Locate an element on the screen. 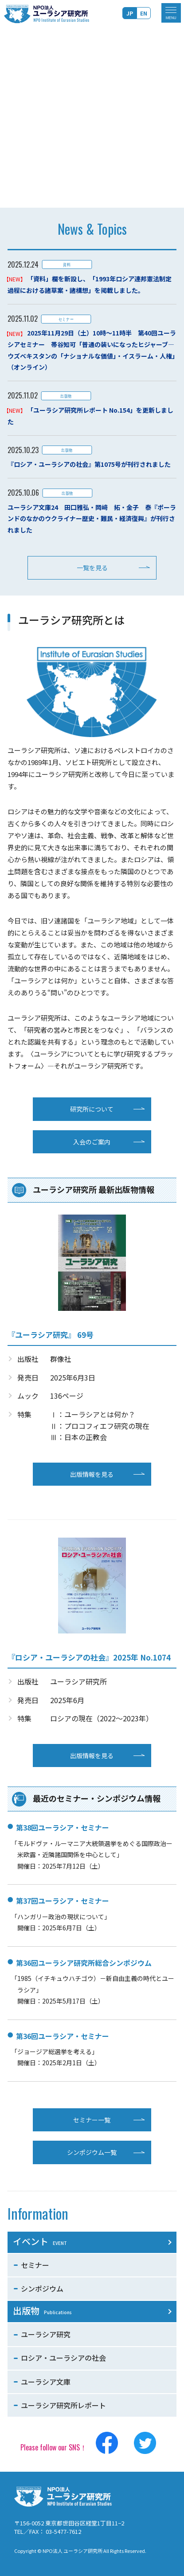  出版情報を見る is located at coordinates (92, 1474).